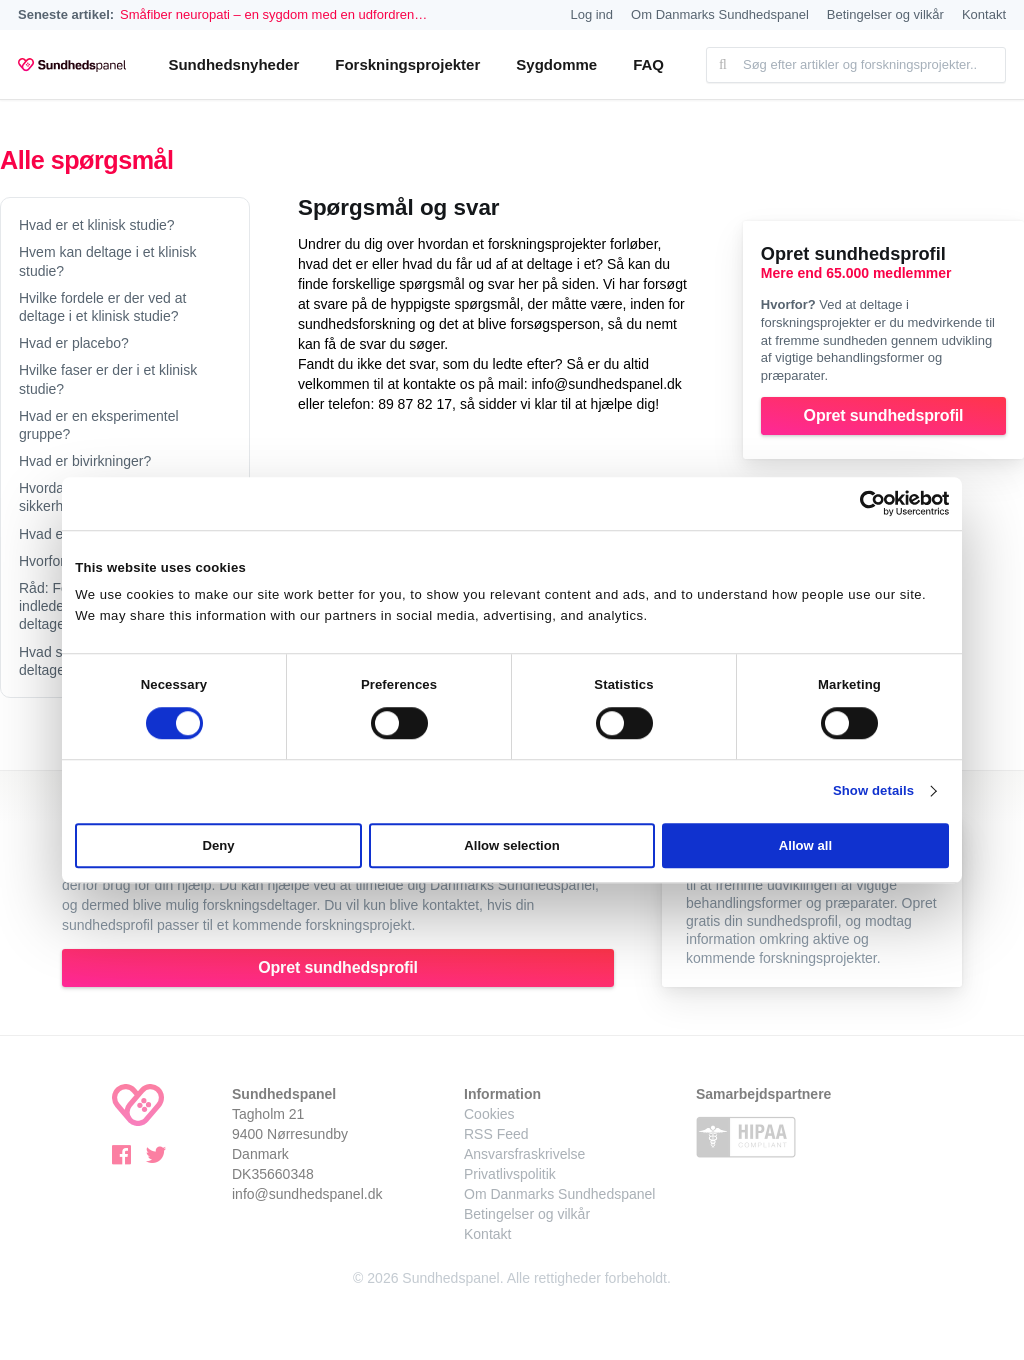 This screenshot has height=1360, width=1024. Describe the element at coordinates (496, 1134) in the screenshot. I see `RSS Feed` at that location.